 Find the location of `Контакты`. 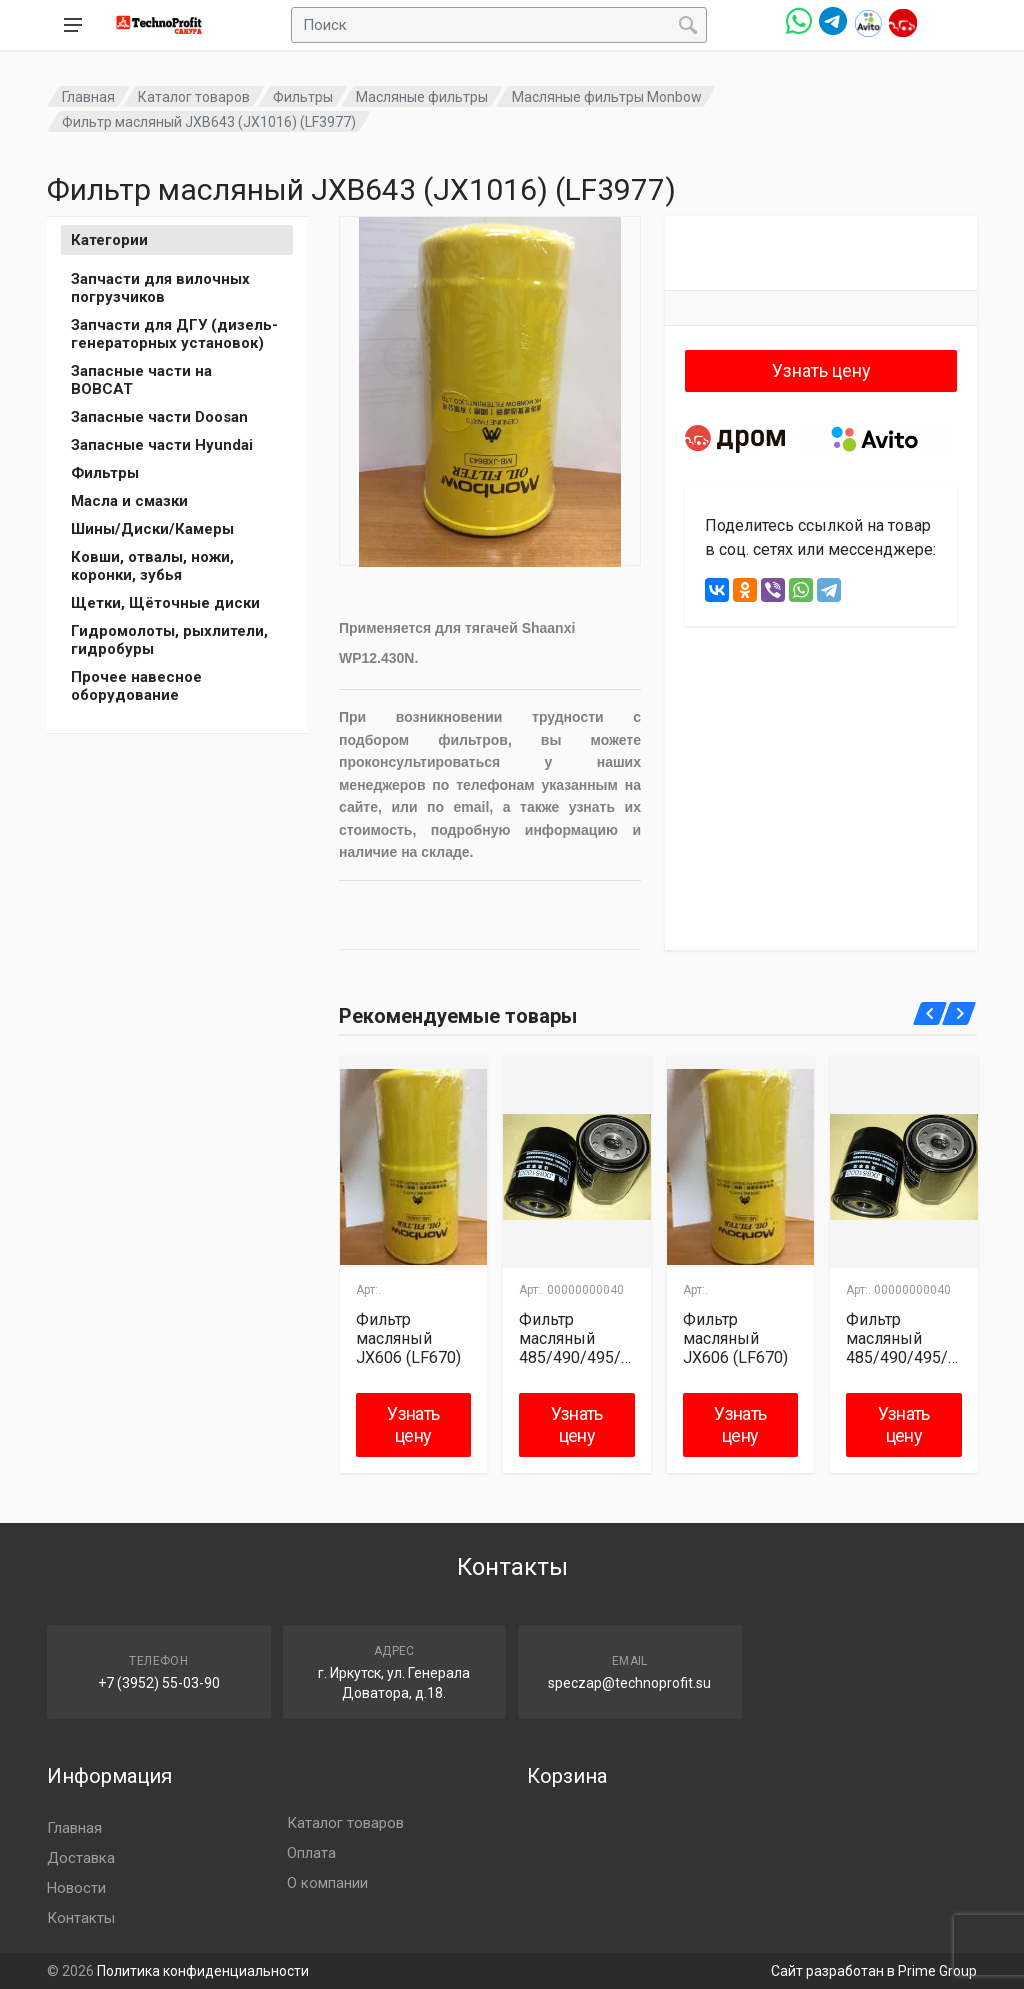

Контакты is located at coordinates (81, 1918).